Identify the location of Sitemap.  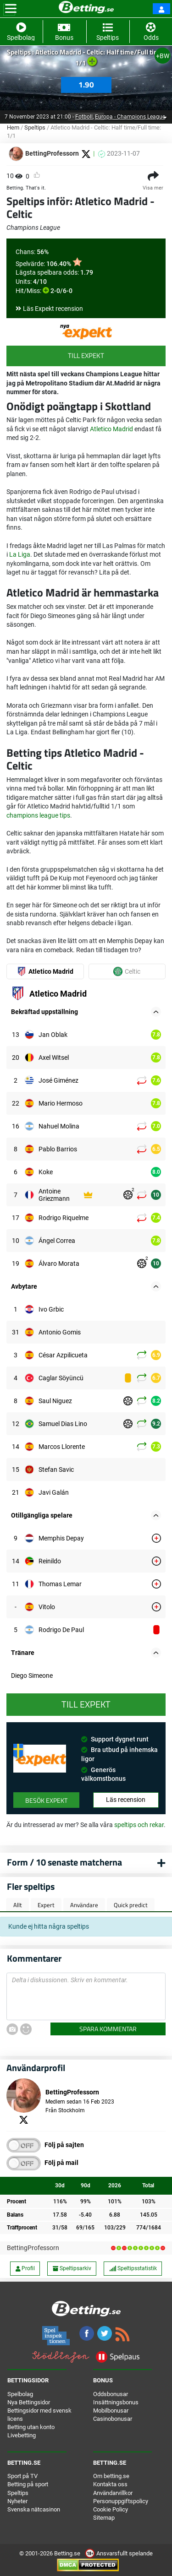
(104, 2517).